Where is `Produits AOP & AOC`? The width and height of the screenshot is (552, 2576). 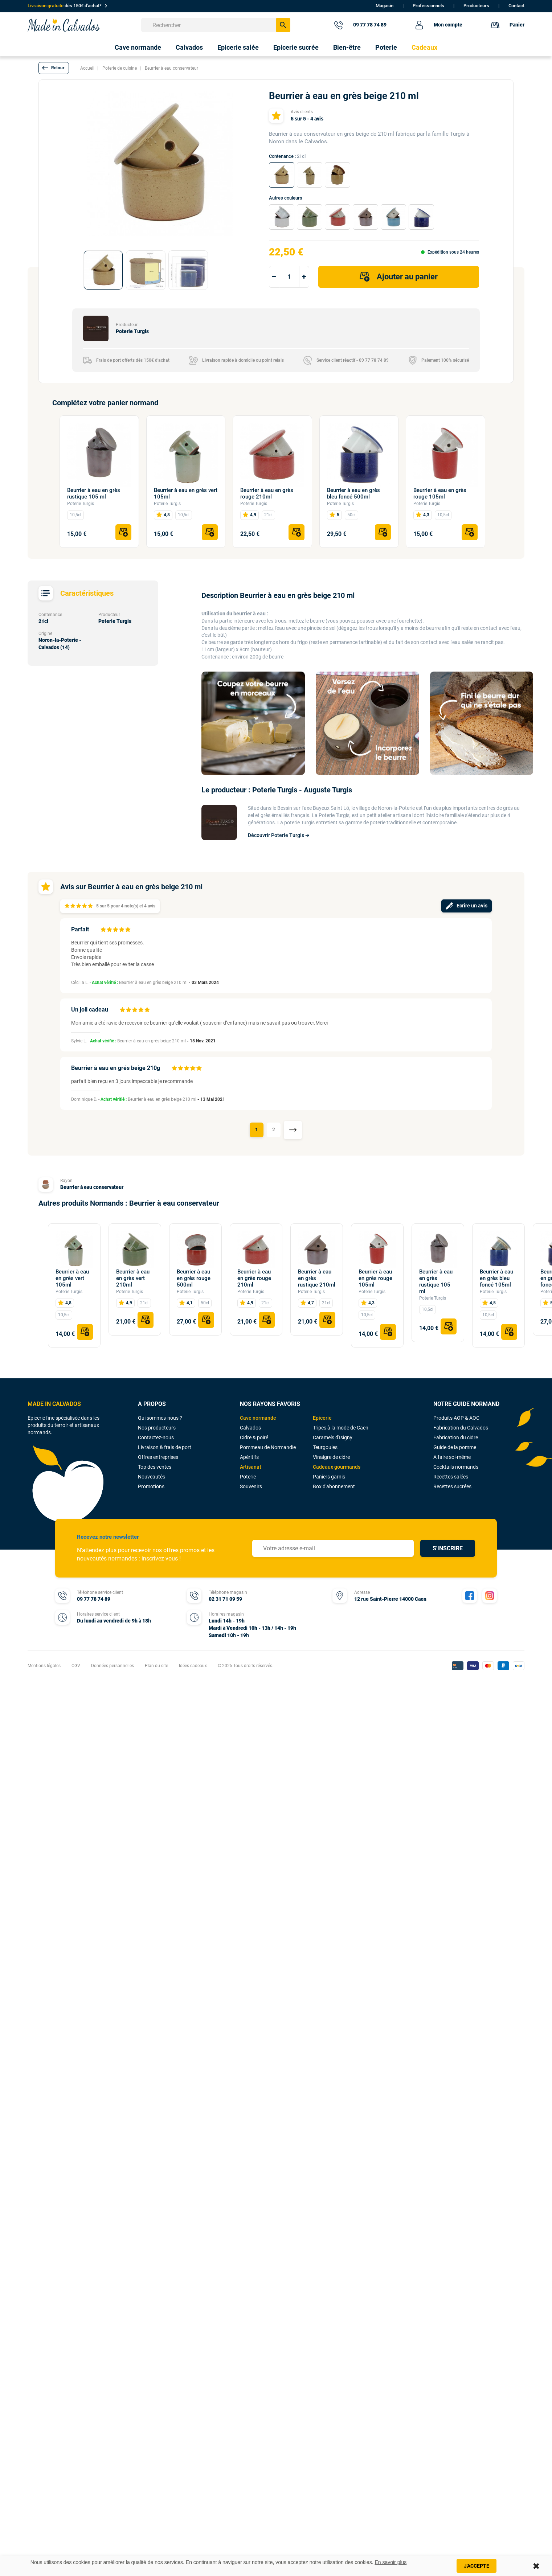
Produits AOP & AOC is located at coordinates (456, 1418).